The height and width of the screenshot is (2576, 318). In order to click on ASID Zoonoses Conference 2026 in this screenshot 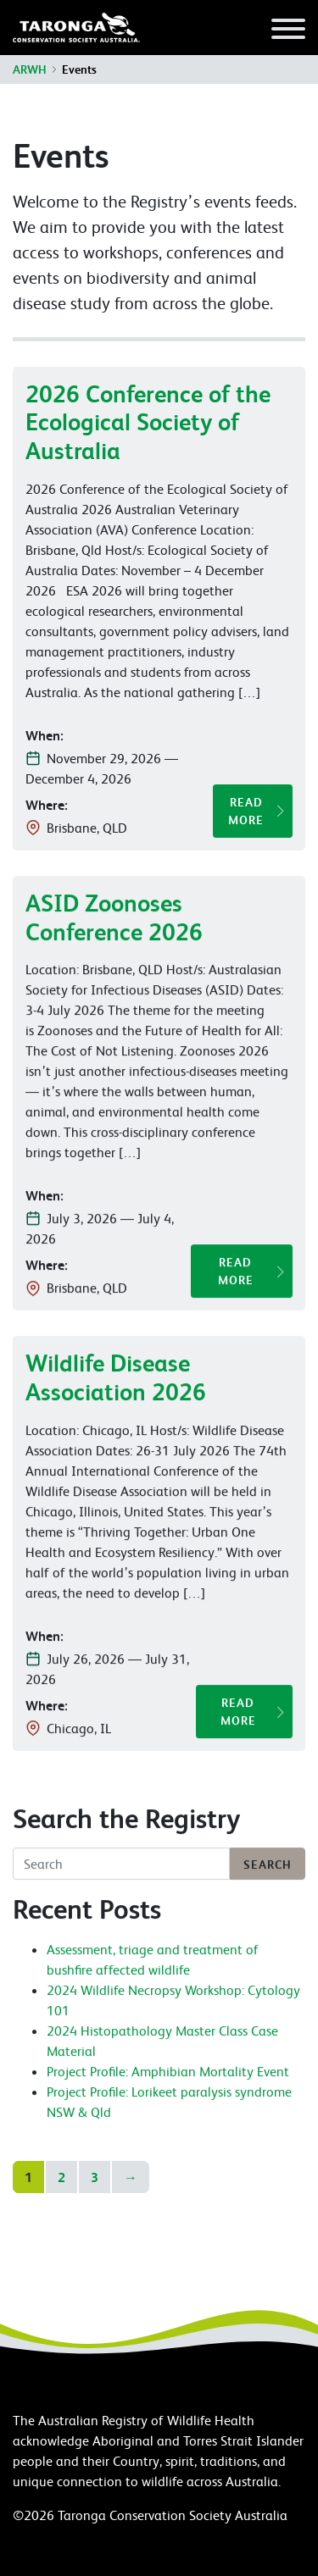, I will do `click(114, 921)`.